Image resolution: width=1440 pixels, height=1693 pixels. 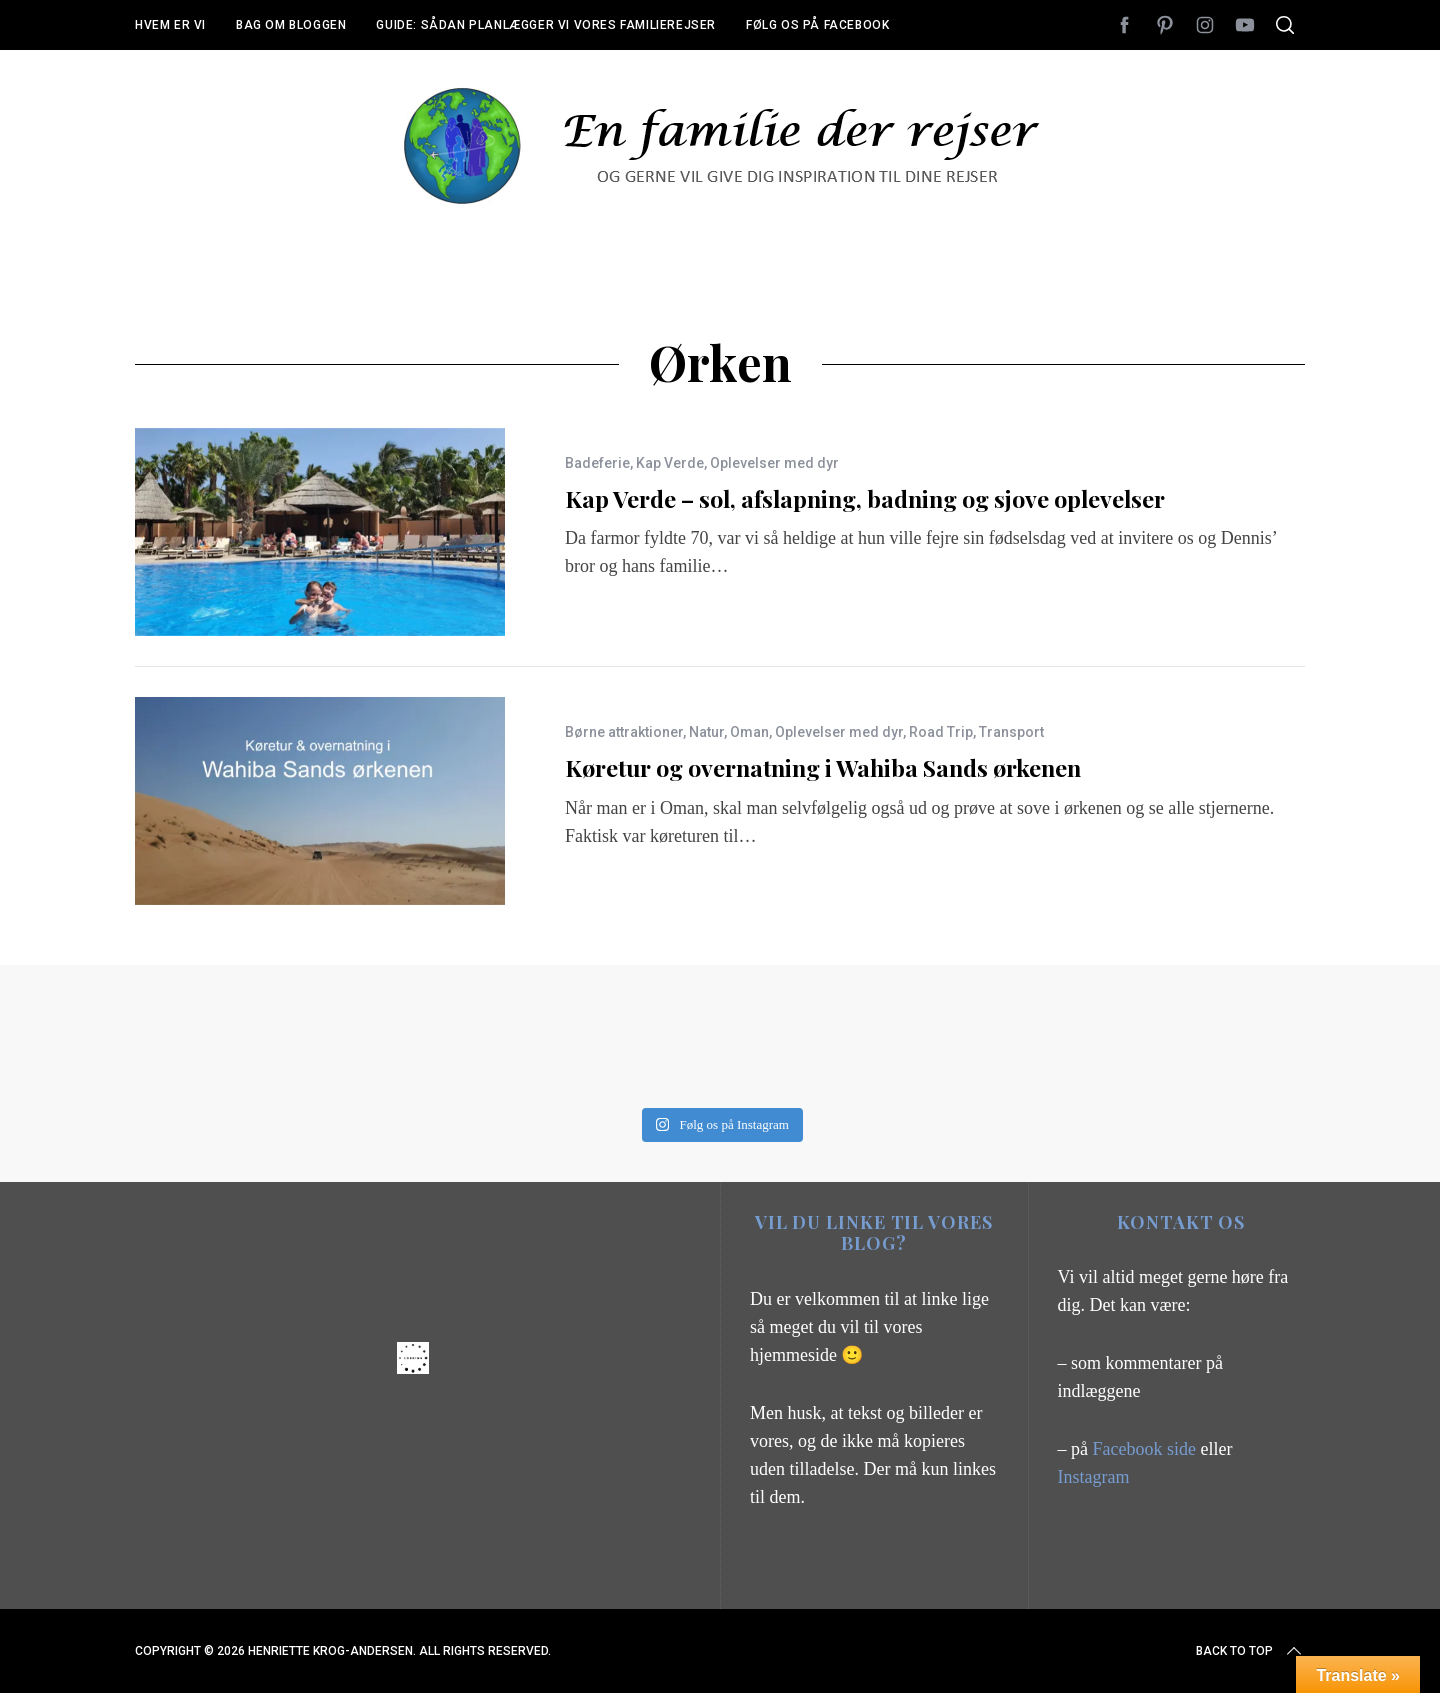 I want to click on Kap Verde, so click(x=670, y=463).